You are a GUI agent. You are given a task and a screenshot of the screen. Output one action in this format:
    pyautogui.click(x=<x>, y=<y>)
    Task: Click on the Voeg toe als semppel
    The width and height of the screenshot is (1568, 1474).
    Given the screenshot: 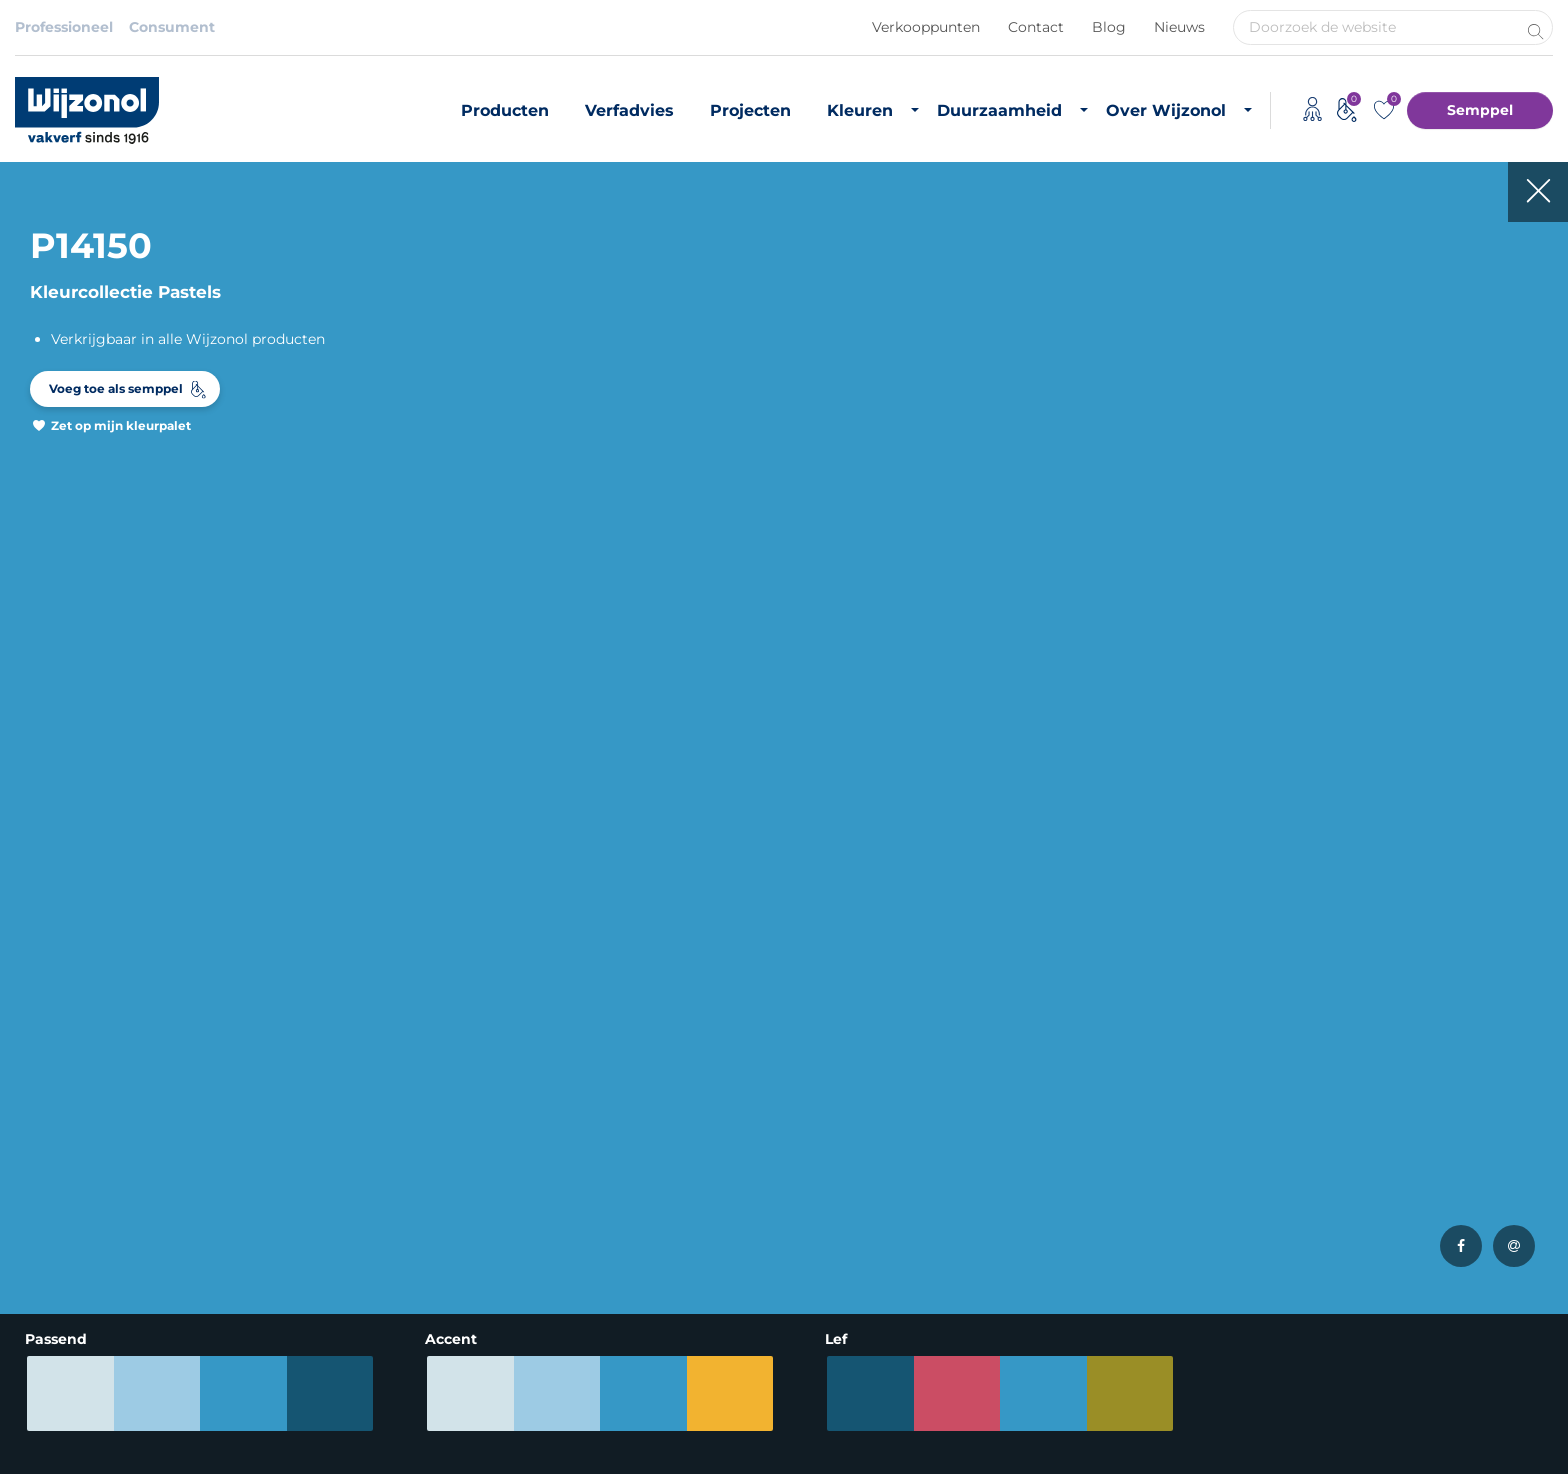 What is the action you would take?
    pyautogui.click(x=116, y=388)
    